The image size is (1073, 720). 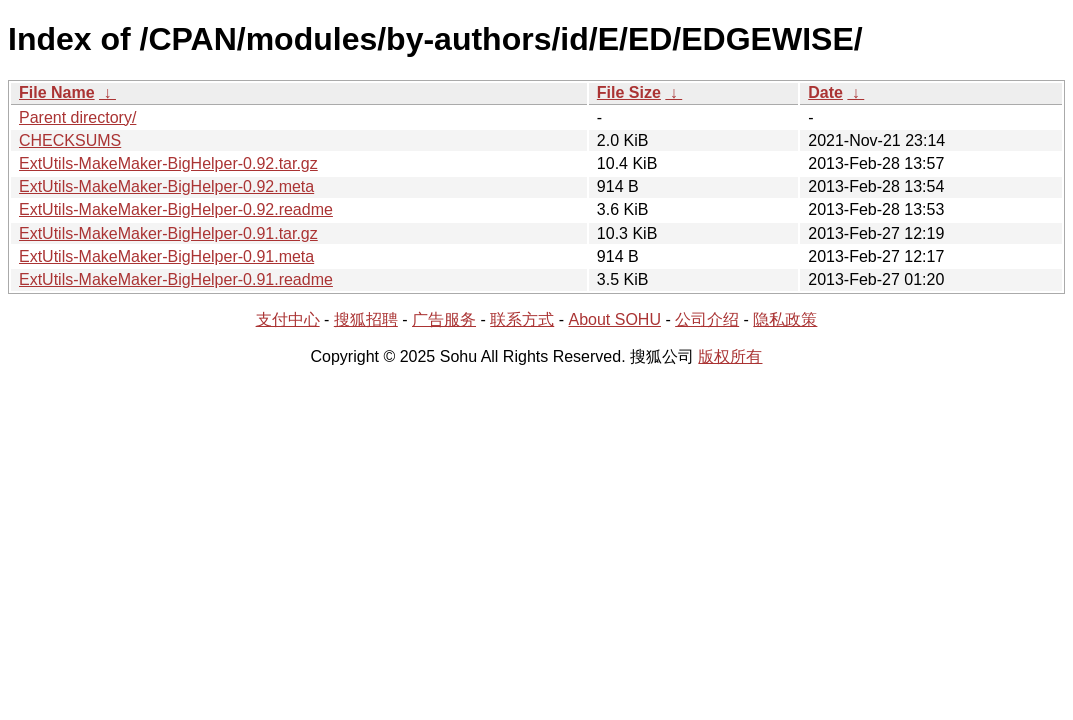 I want to click on 搜狐招聘, so click(x=366, y=319).